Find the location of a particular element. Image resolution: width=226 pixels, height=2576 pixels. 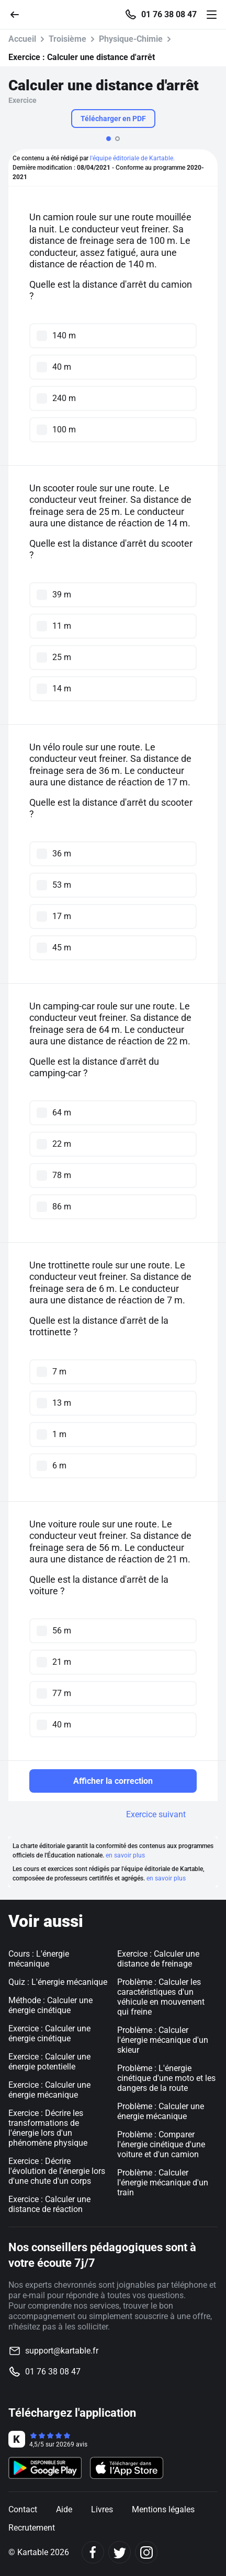

Livres is located at coordinates (102, 2509).